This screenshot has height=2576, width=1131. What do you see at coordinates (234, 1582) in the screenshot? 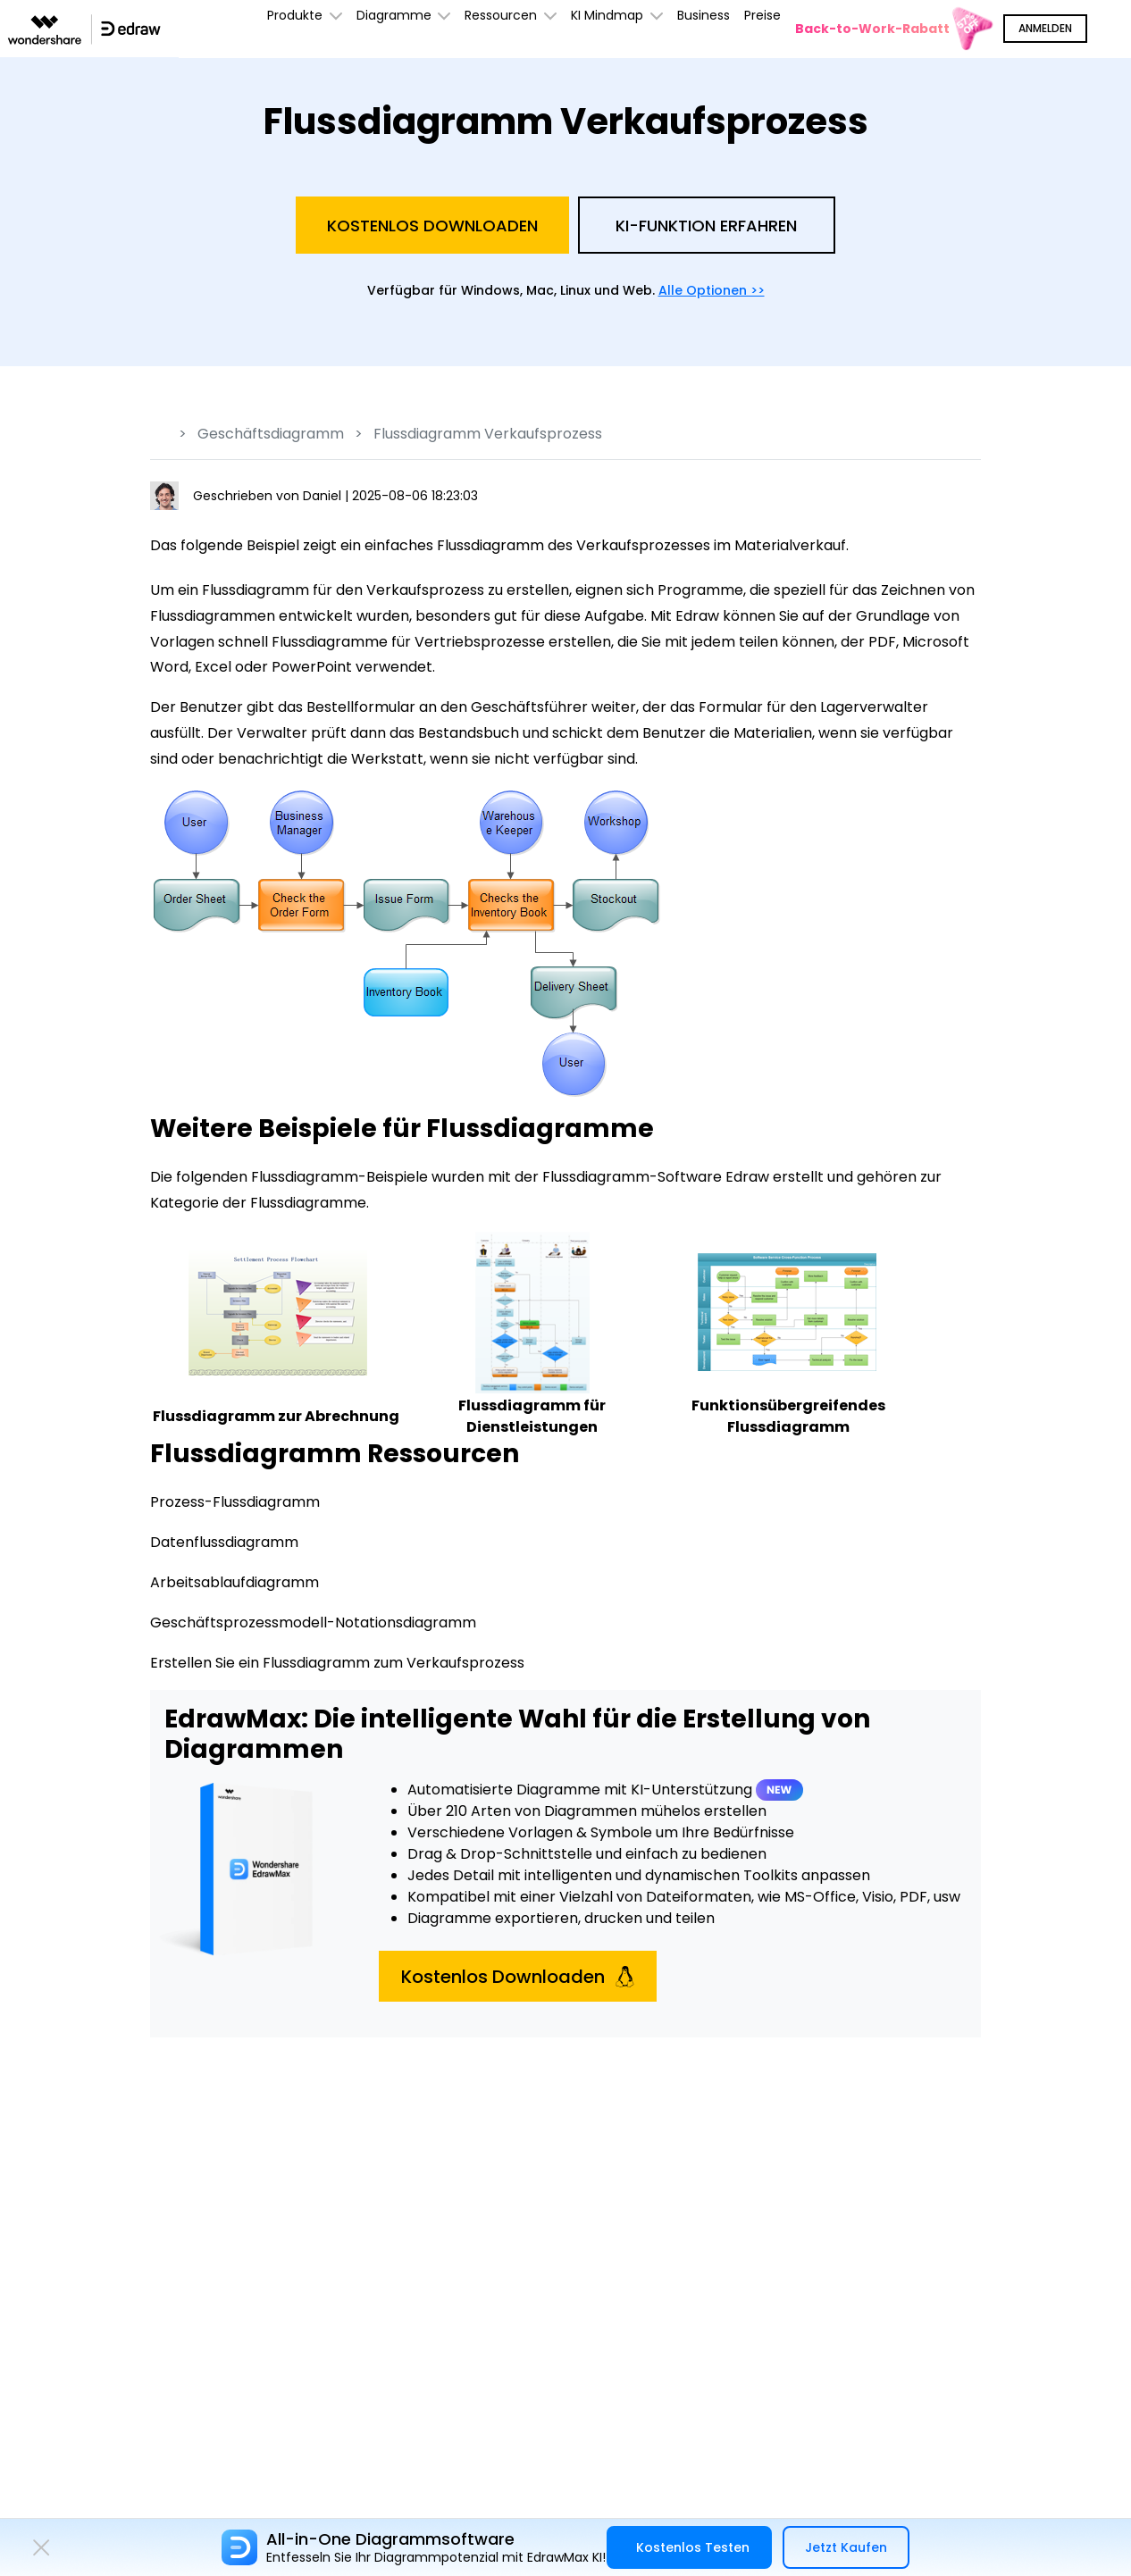
I see `Arbeitsablaufdiagramm` at bounding box center [234, 1582].